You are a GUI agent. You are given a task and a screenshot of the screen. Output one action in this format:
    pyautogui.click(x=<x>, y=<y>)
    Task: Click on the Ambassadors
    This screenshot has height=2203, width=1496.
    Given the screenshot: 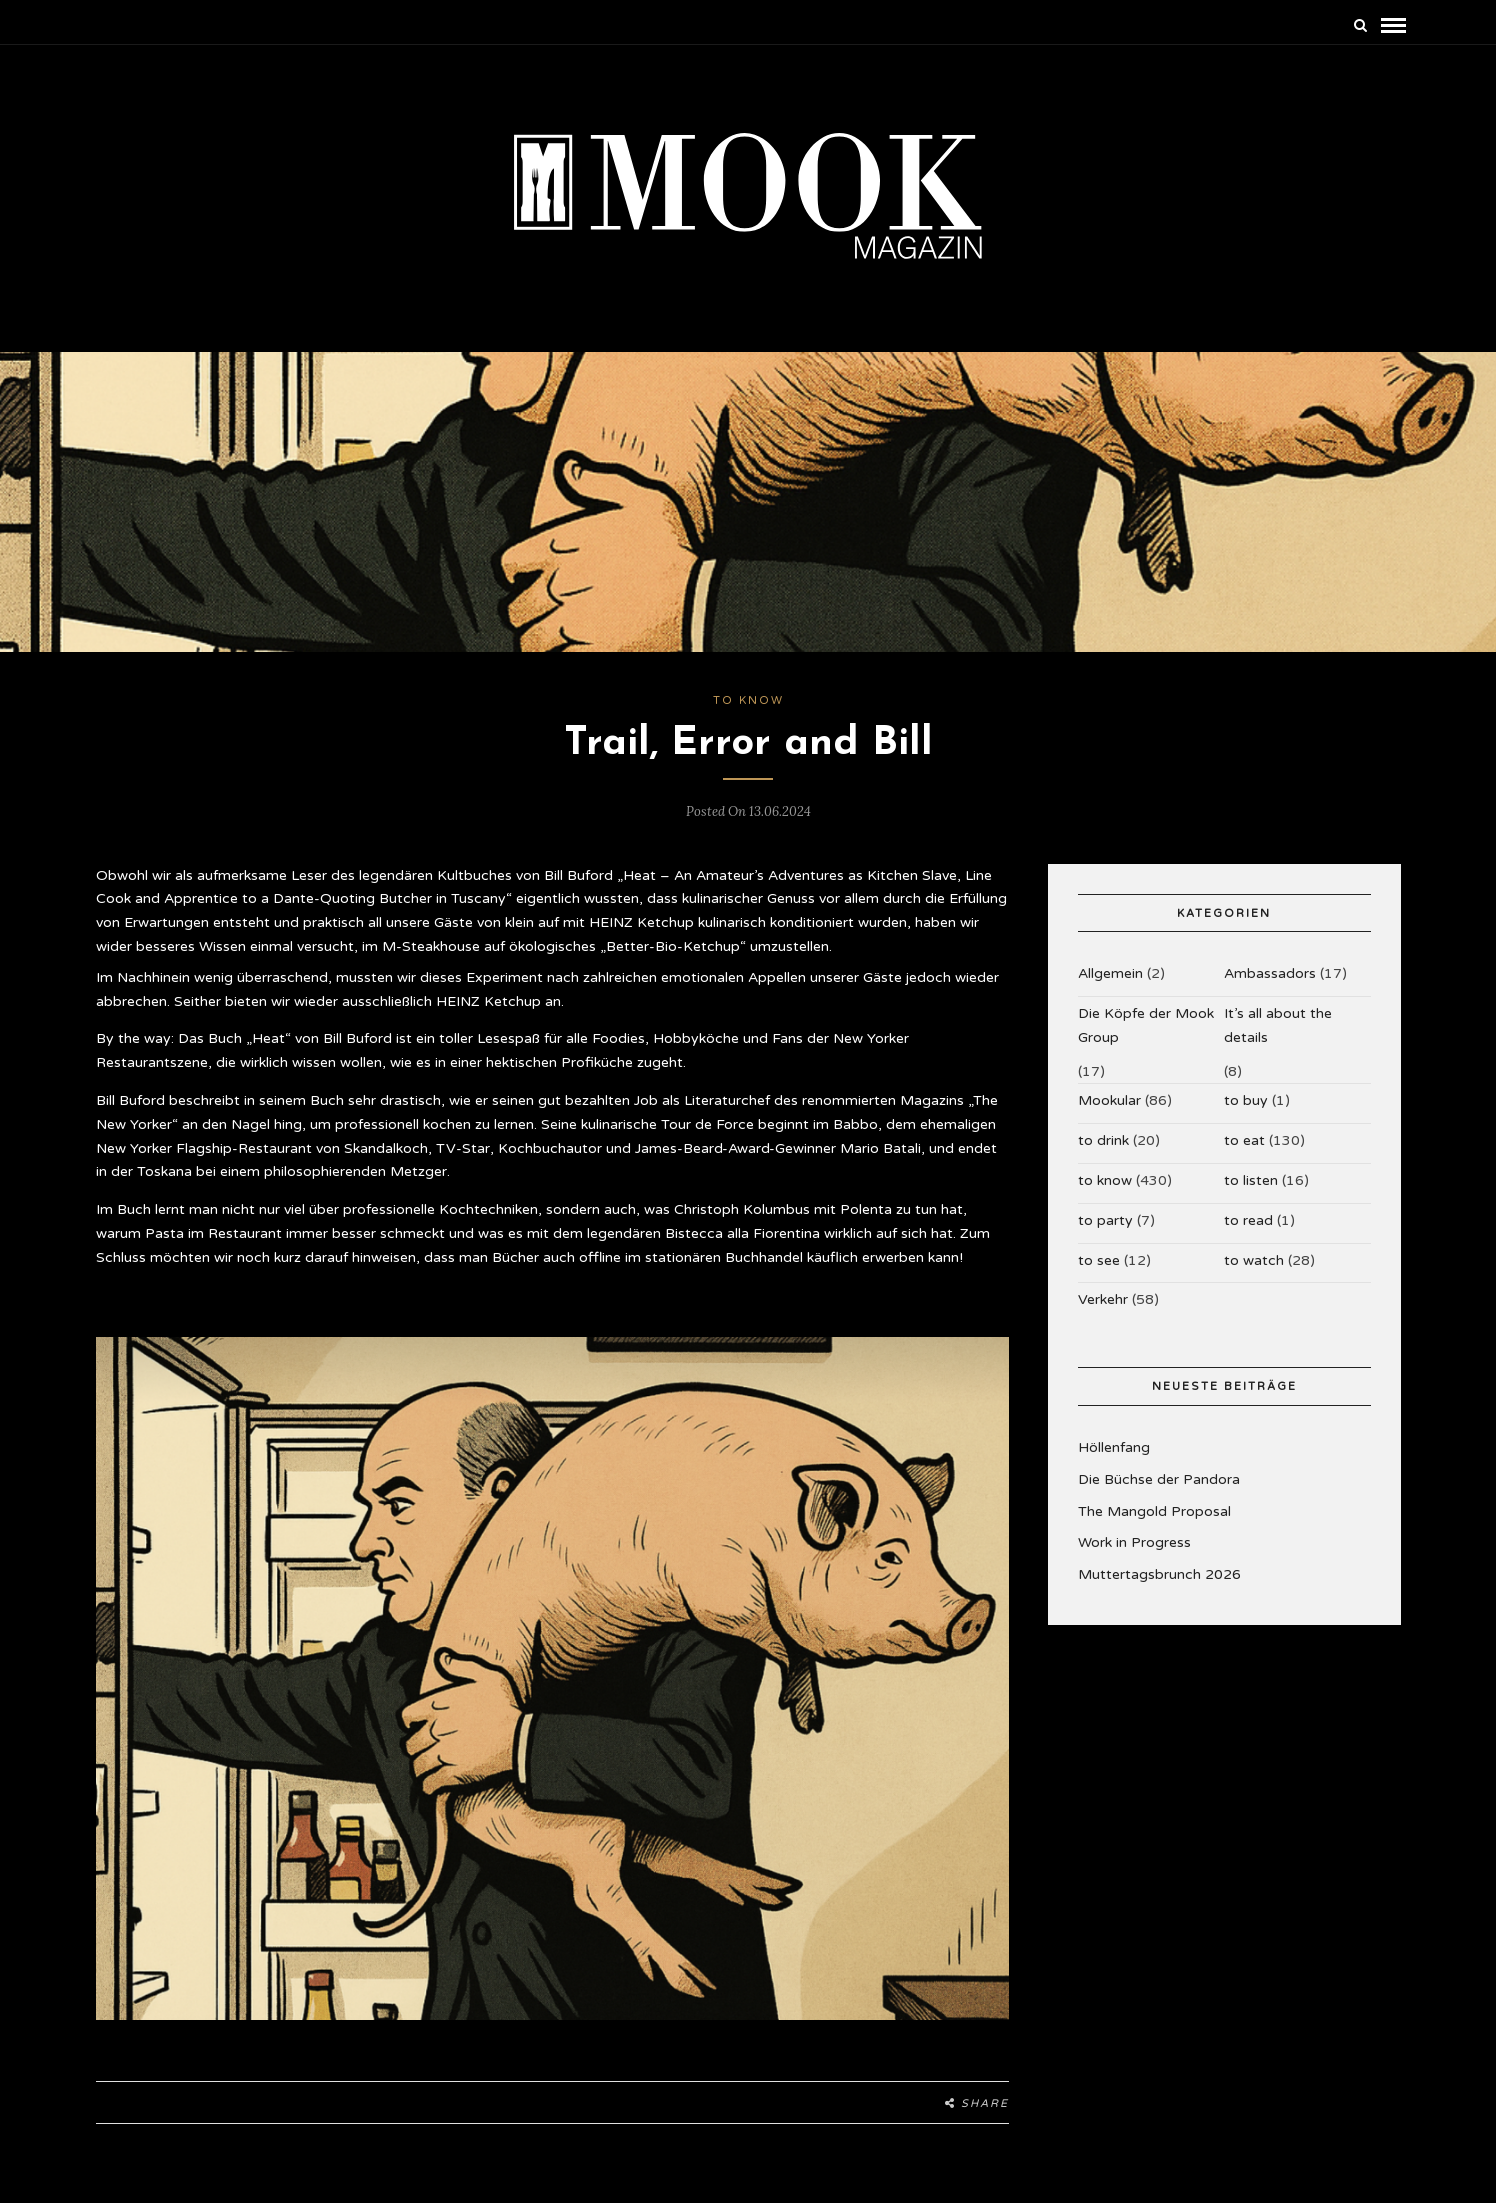 What is the action you would take?
    pyautogui.click(x=1270, y=973)
    